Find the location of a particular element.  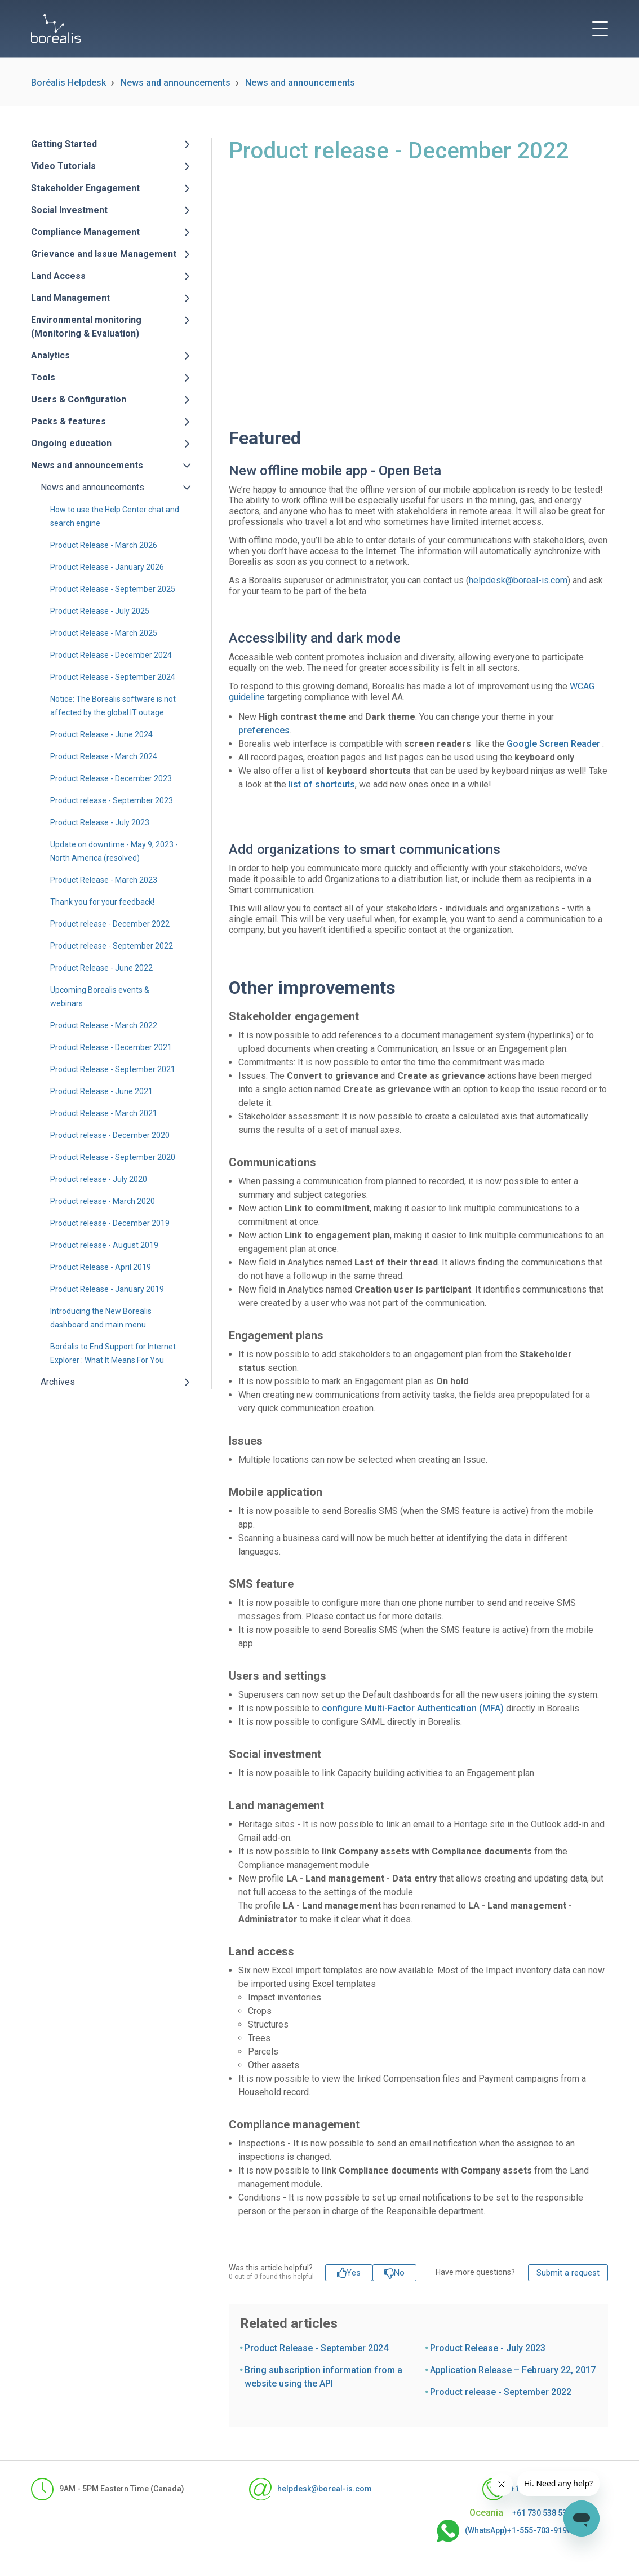

News and announcements is located at coordinates (175, 82).